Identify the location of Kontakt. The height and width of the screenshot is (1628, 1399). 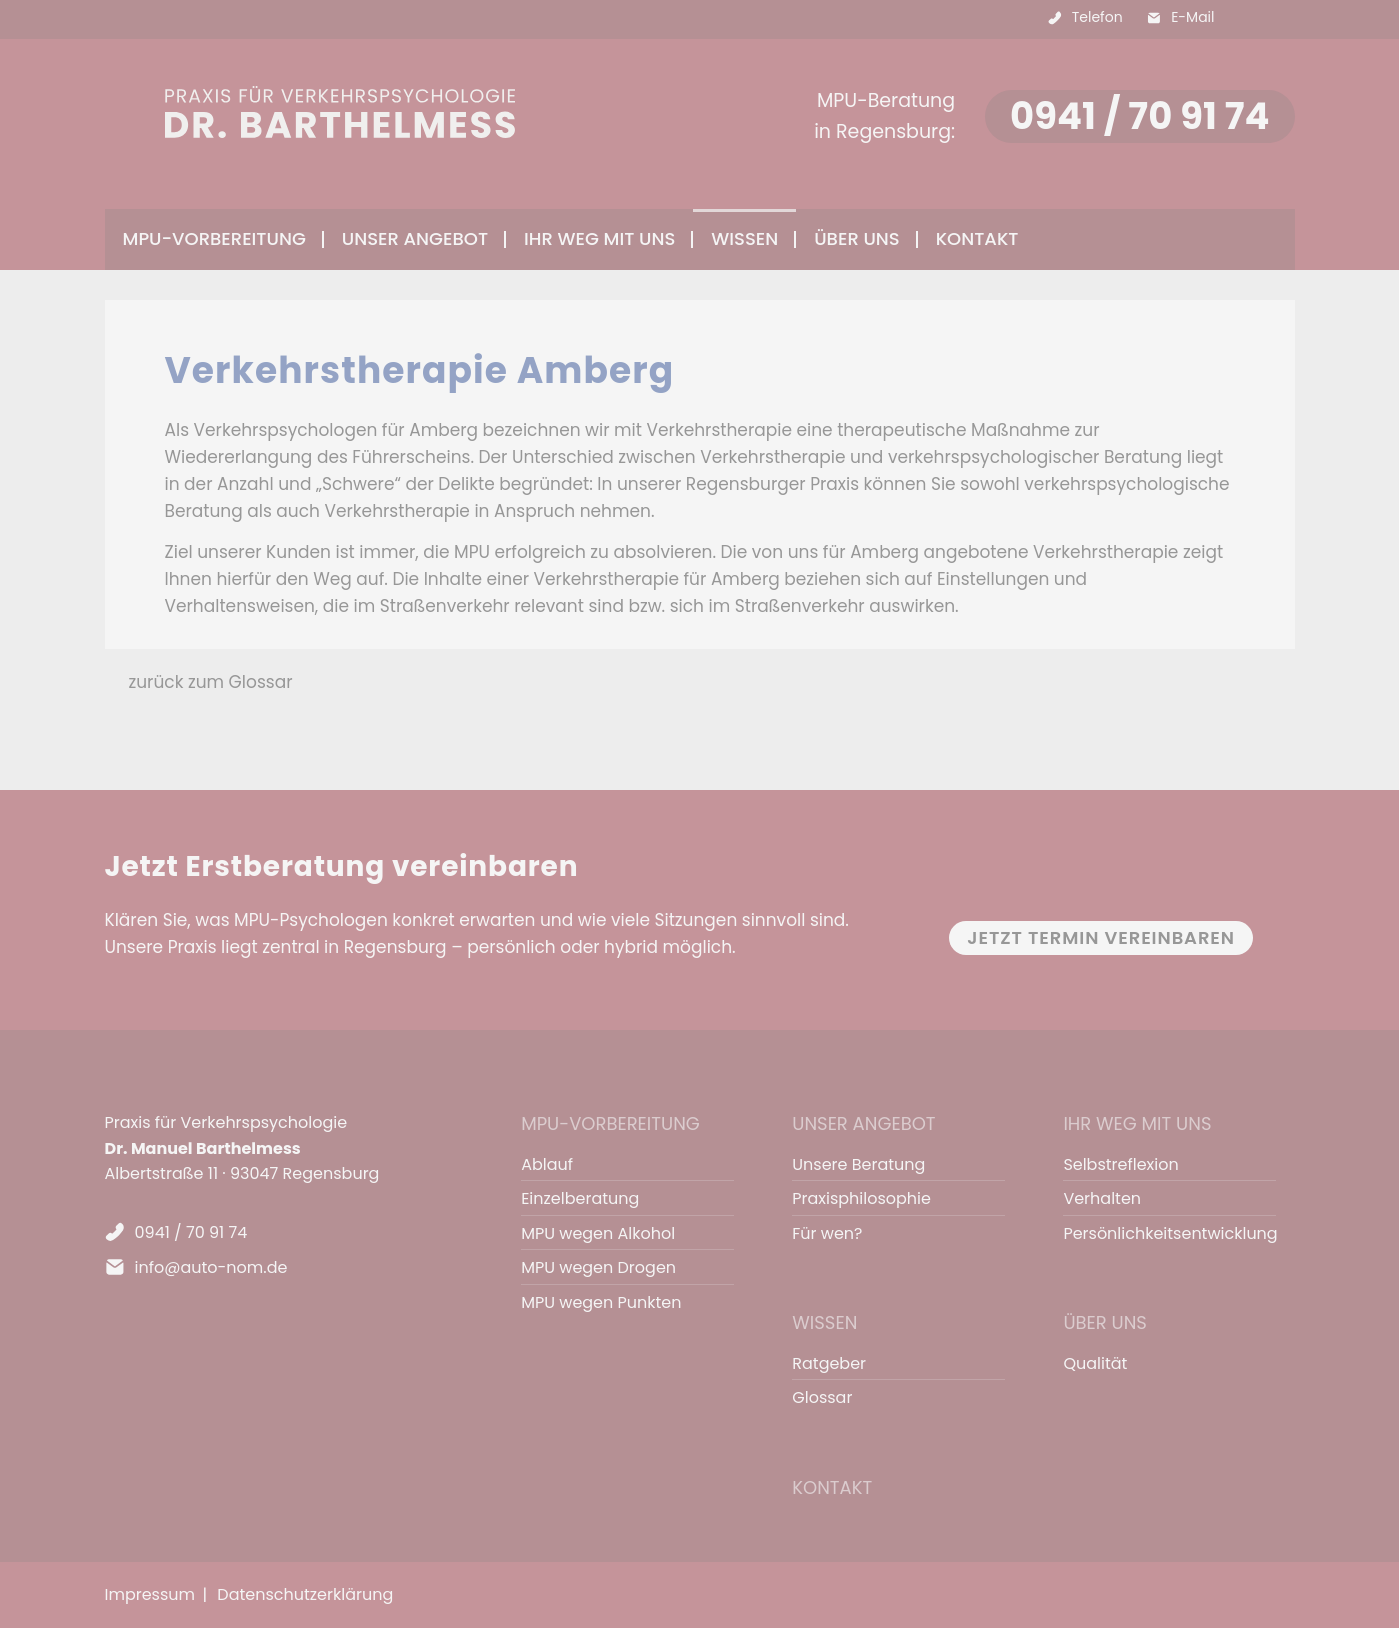
(977, 238).